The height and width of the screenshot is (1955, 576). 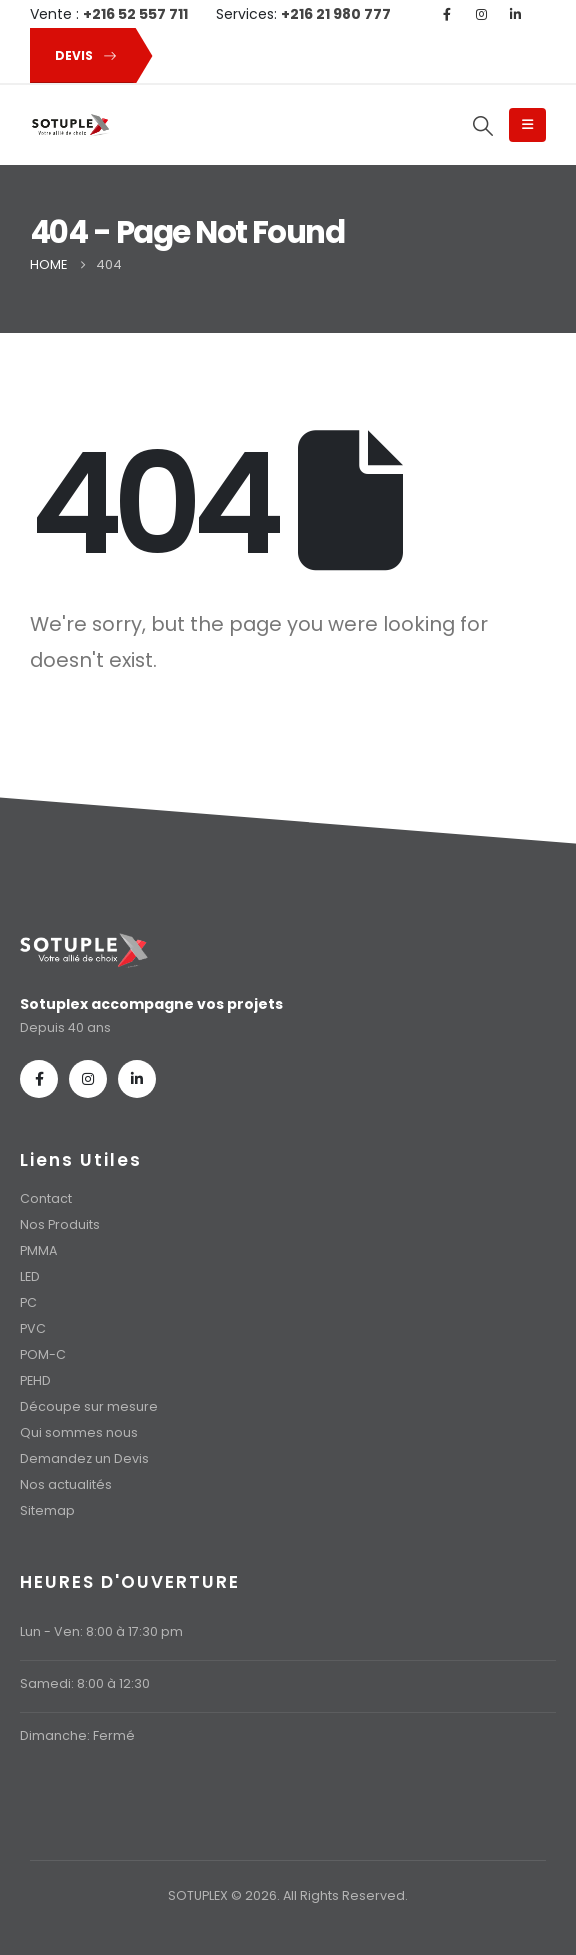 What do you see at coordinates (33, 1328) in the screenshot?
I see `PVC` at bounding box center [33, 1328].